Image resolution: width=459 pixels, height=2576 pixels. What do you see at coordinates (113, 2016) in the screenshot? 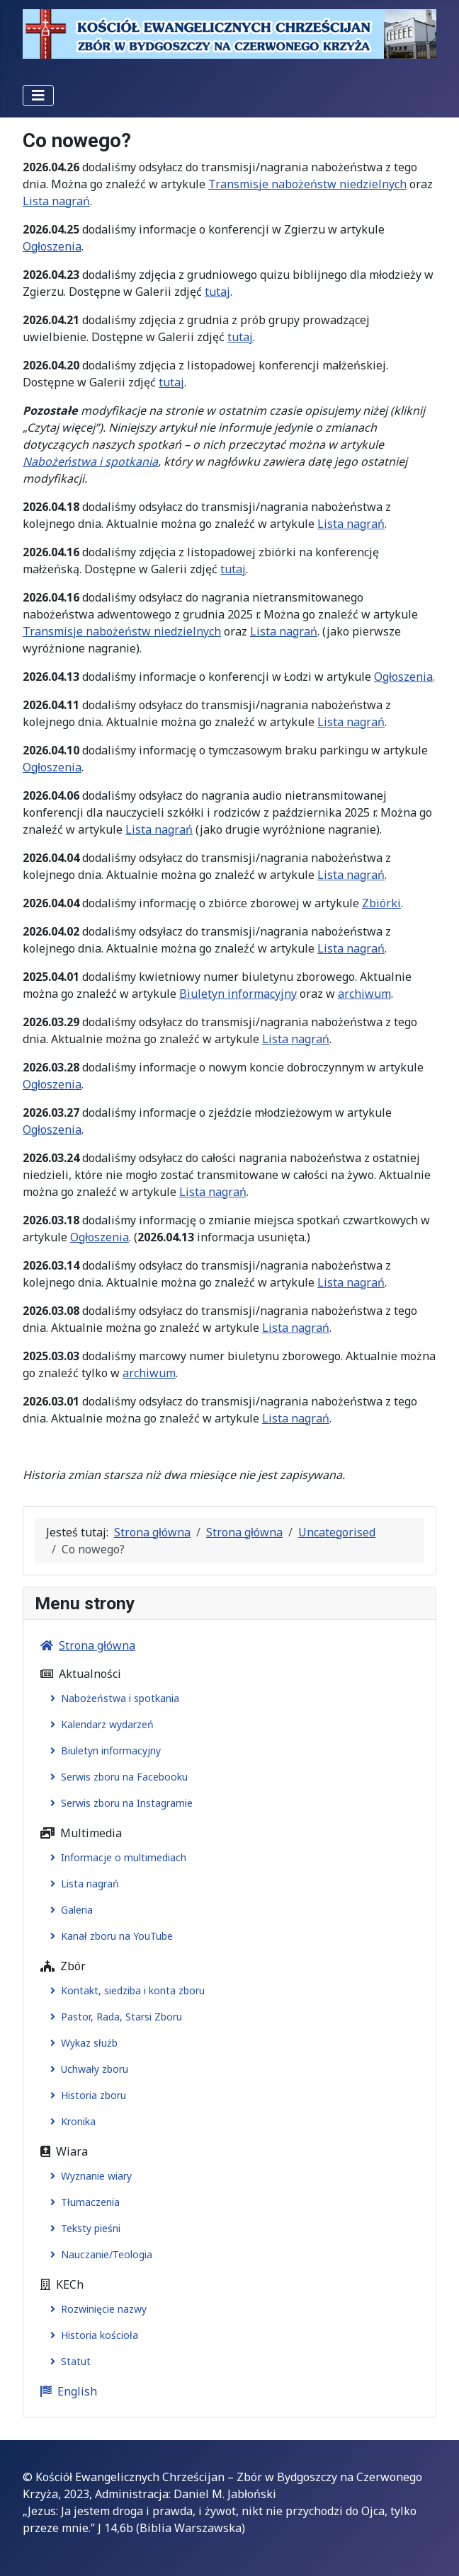
I see `Pastor, Rada, Starsi Zboru` at bounding box center [113, 2016].